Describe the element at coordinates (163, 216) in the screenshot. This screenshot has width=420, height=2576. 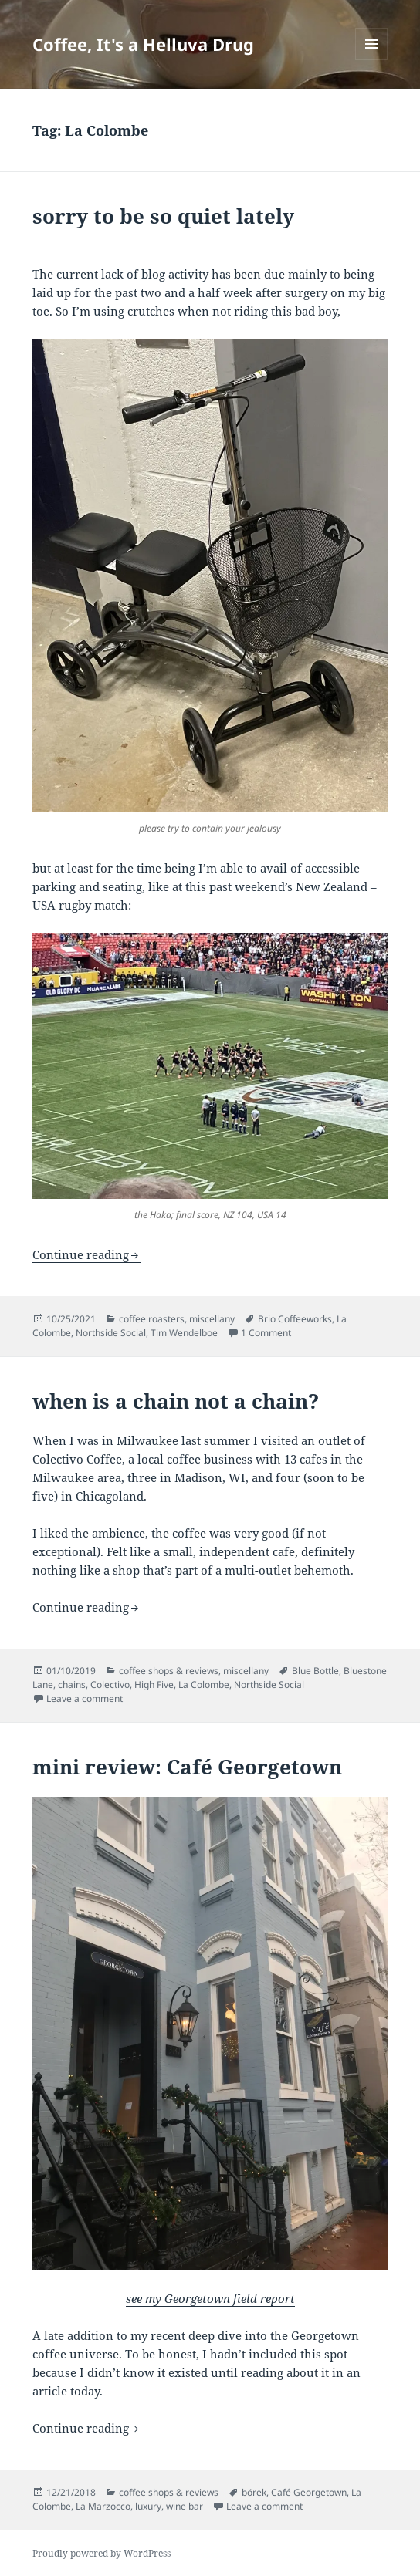
I see `sorry to be so quiet lately` at that location.